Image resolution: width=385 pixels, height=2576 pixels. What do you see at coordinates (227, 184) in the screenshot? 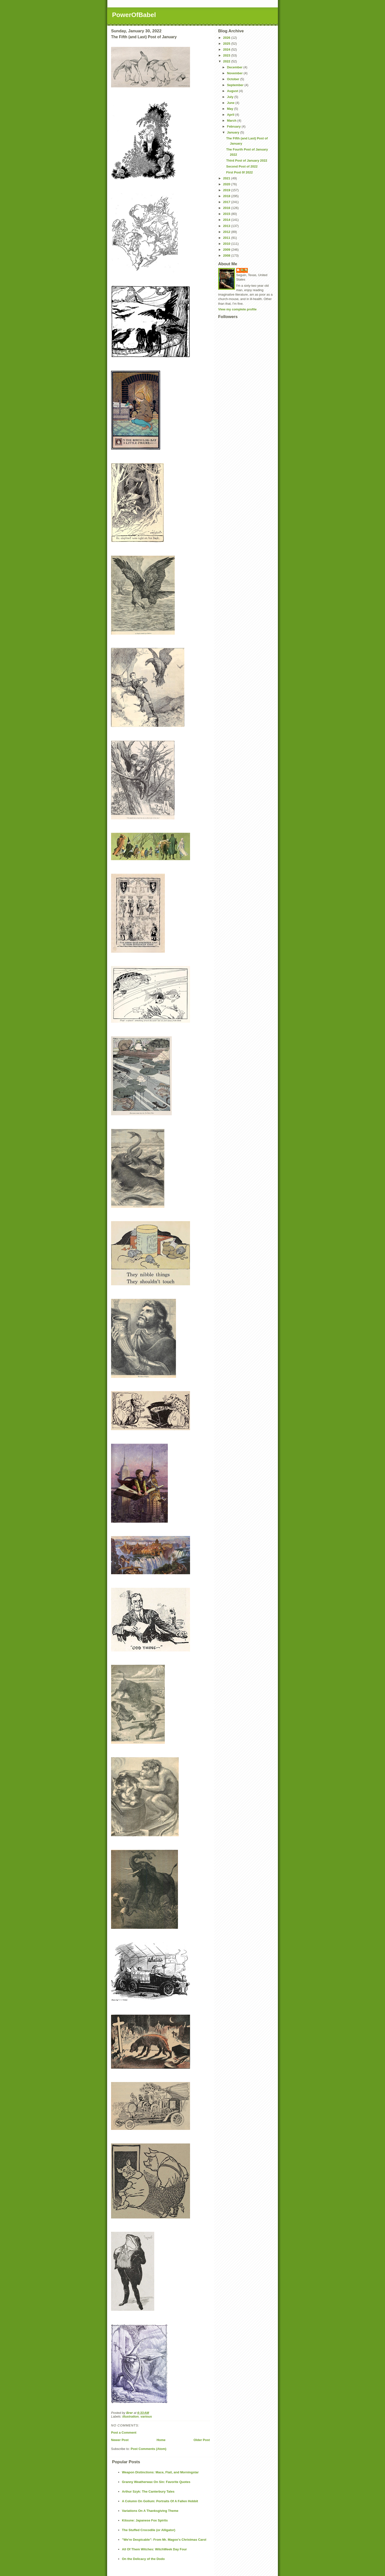
I see `2020` at bounding box center [227, 184].